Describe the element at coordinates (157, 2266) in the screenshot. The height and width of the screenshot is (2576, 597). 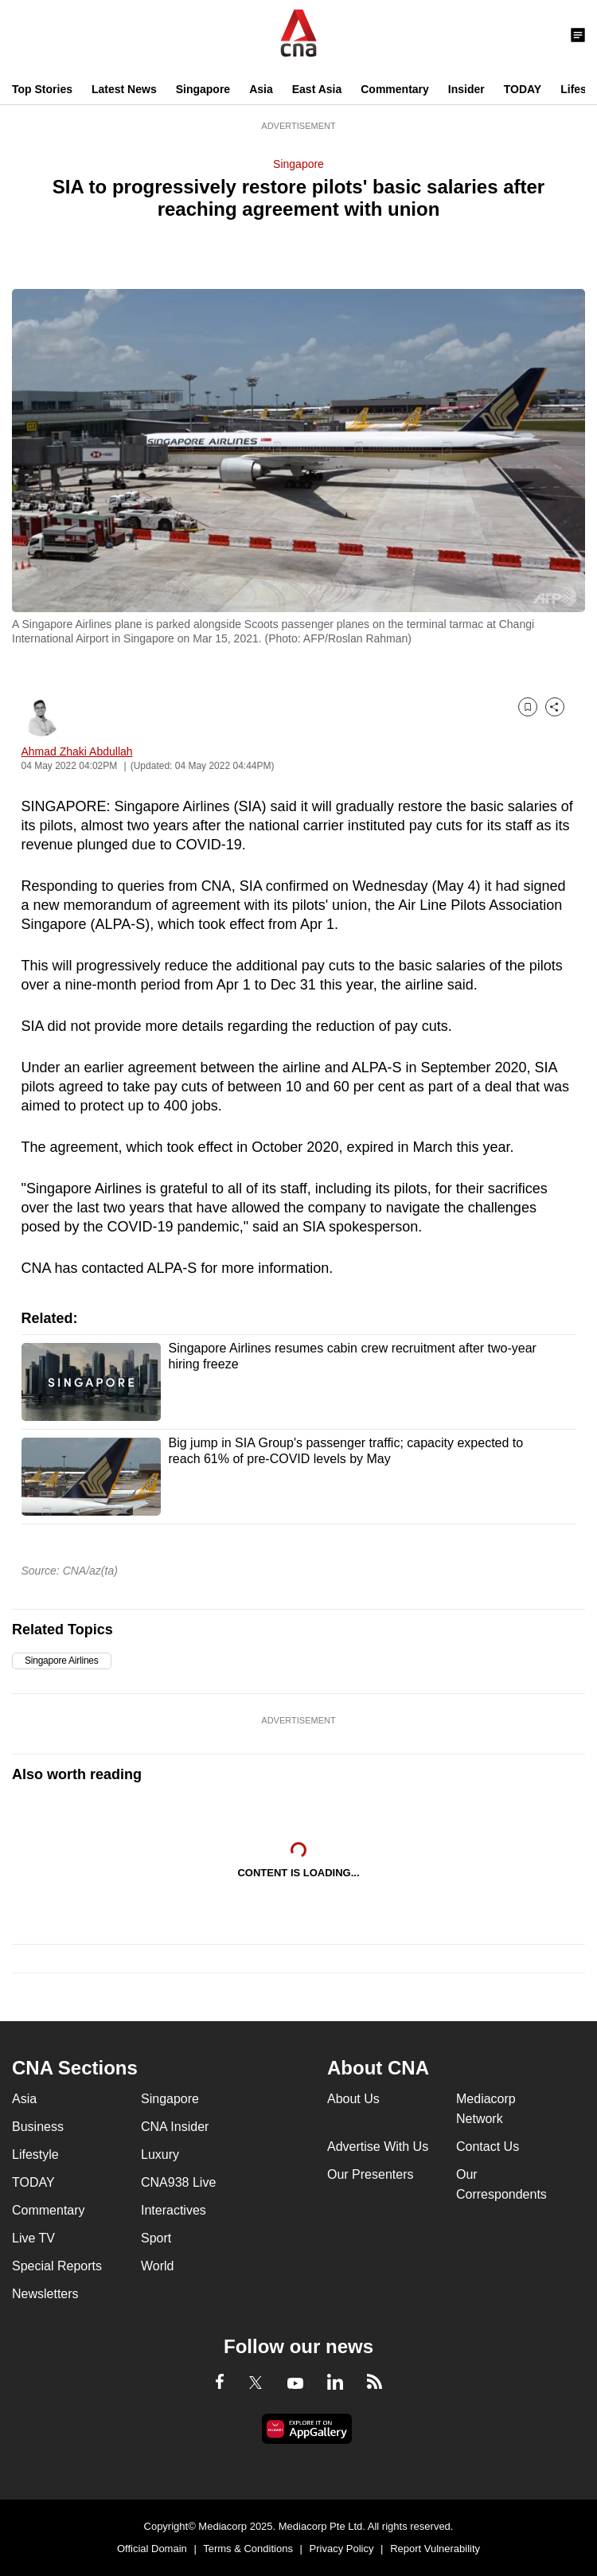
I see `World` at that location.